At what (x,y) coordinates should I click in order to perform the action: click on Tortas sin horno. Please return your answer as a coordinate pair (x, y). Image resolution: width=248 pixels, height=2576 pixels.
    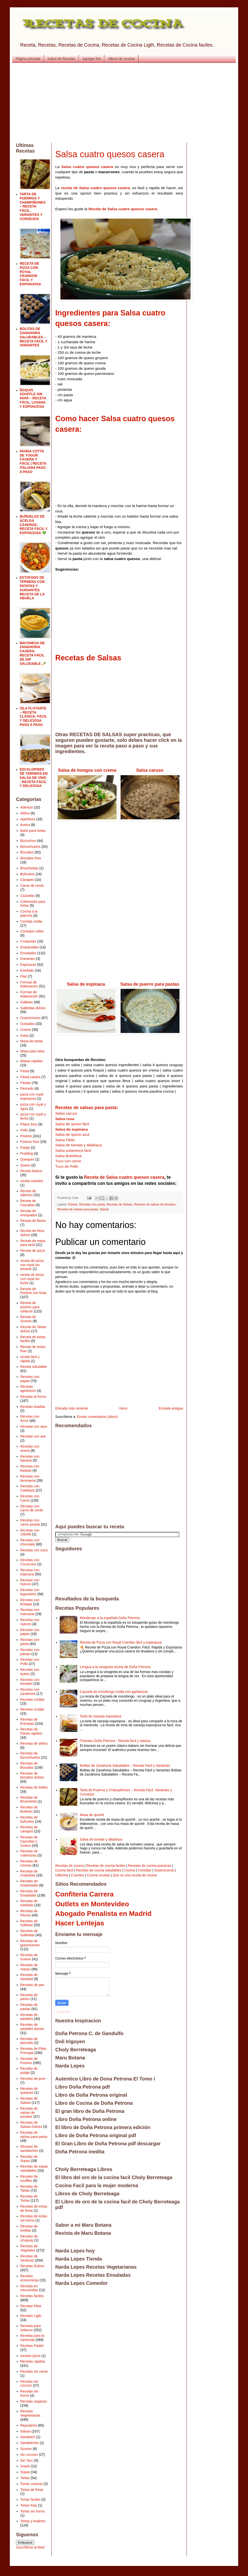
    Looking at the image, I should click on (32, 2511).